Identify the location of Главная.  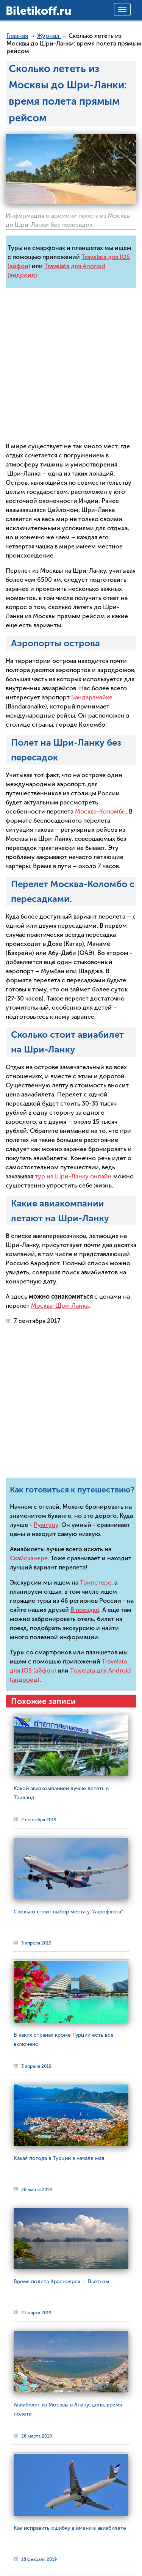
(17, 35).